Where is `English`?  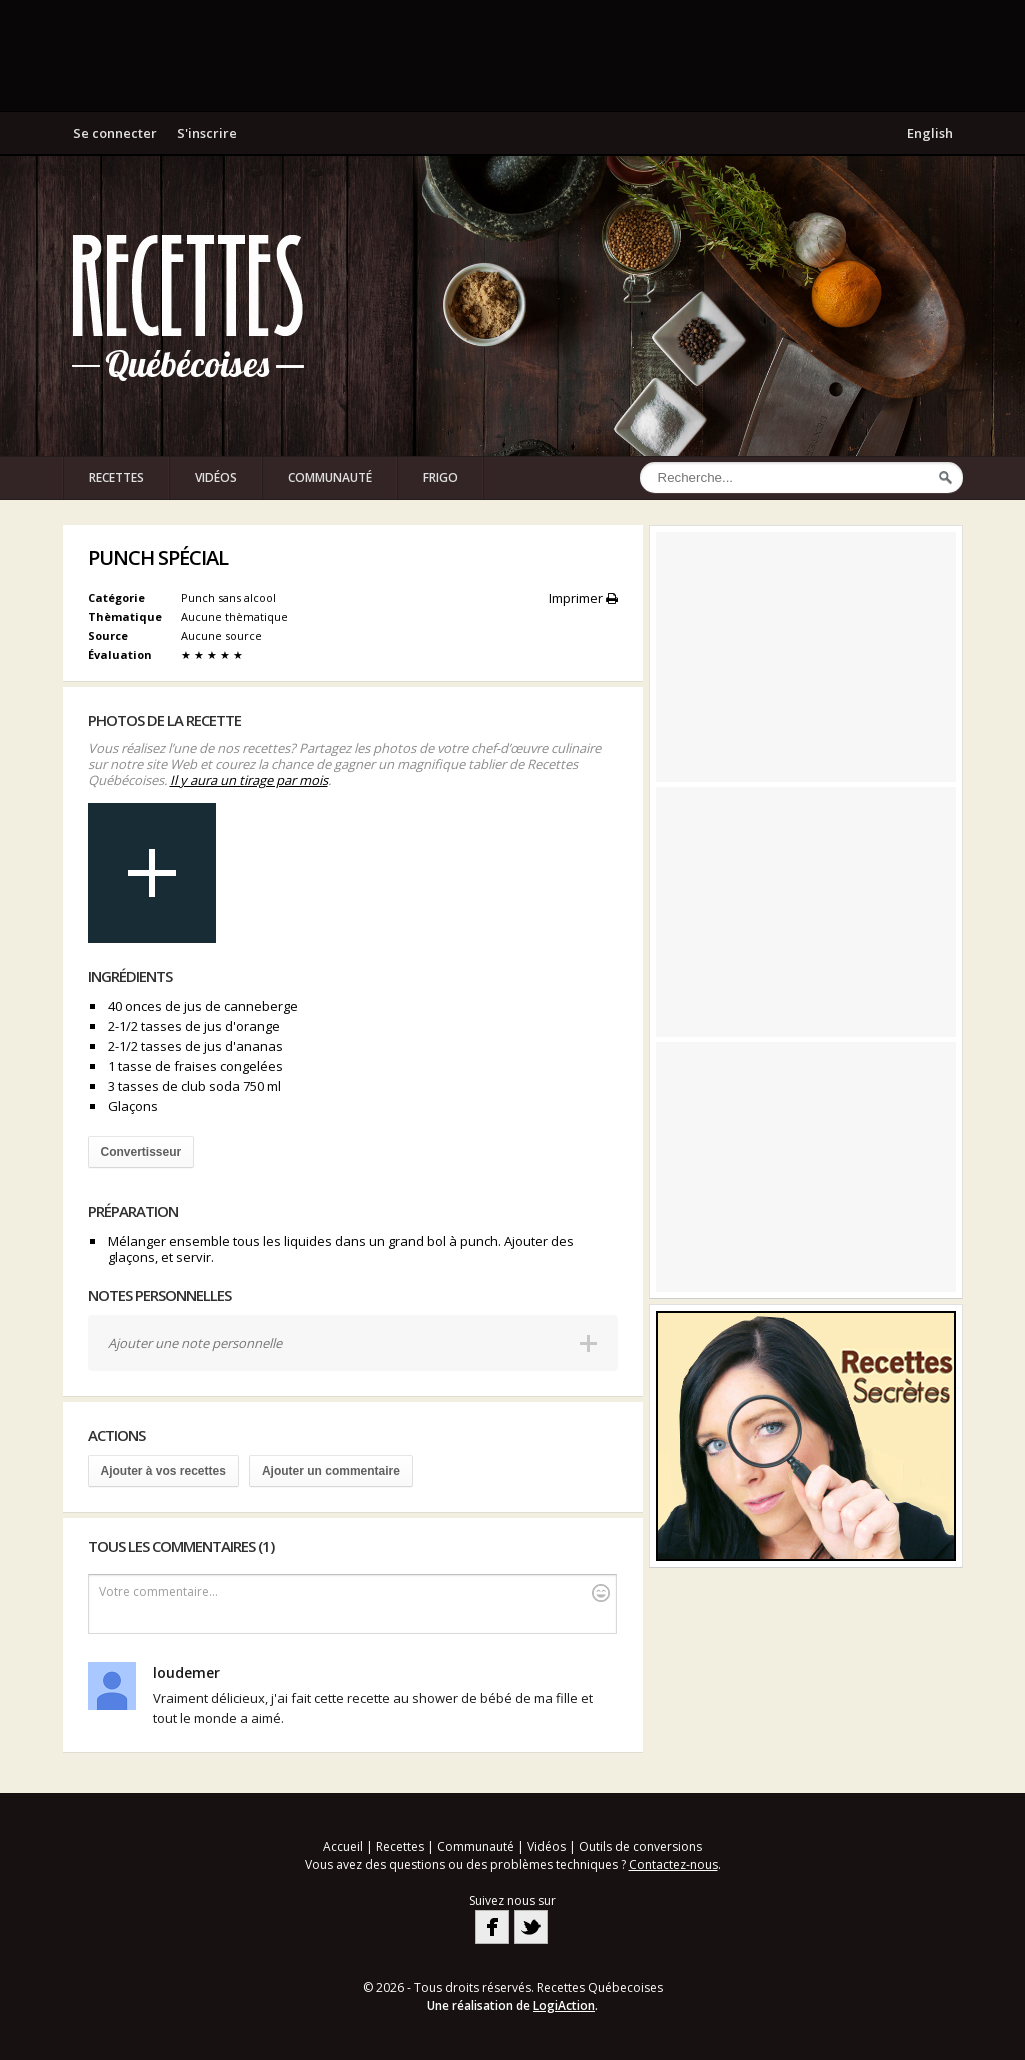
English is located at coordinates (930, 133).